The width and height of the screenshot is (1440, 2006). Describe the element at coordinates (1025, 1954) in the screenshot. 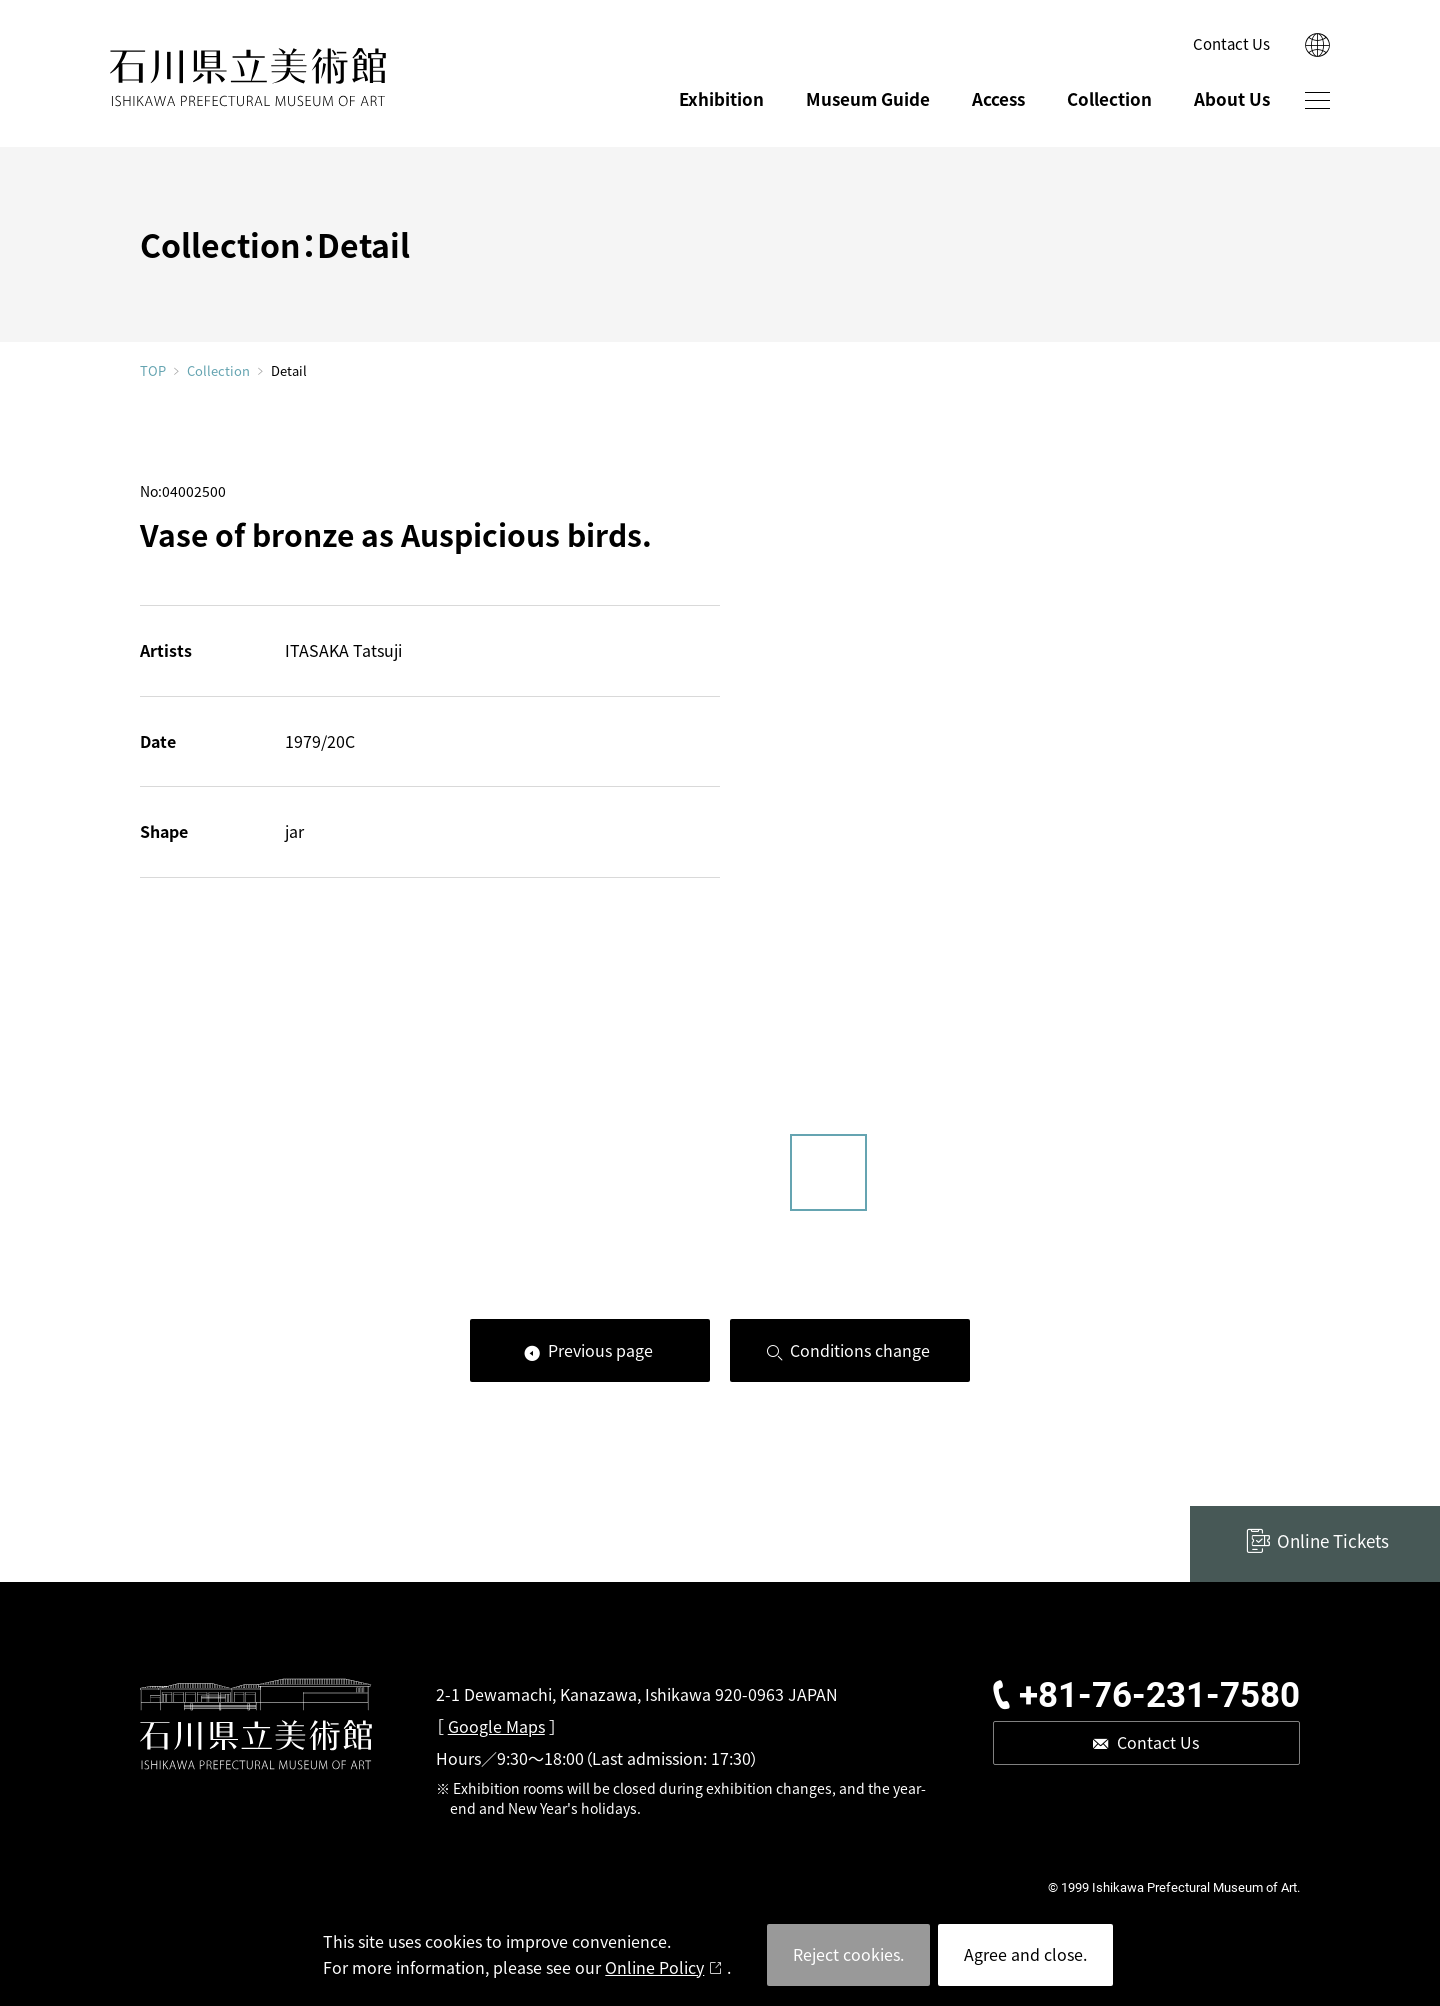

I see `Agree and close.` at that location.